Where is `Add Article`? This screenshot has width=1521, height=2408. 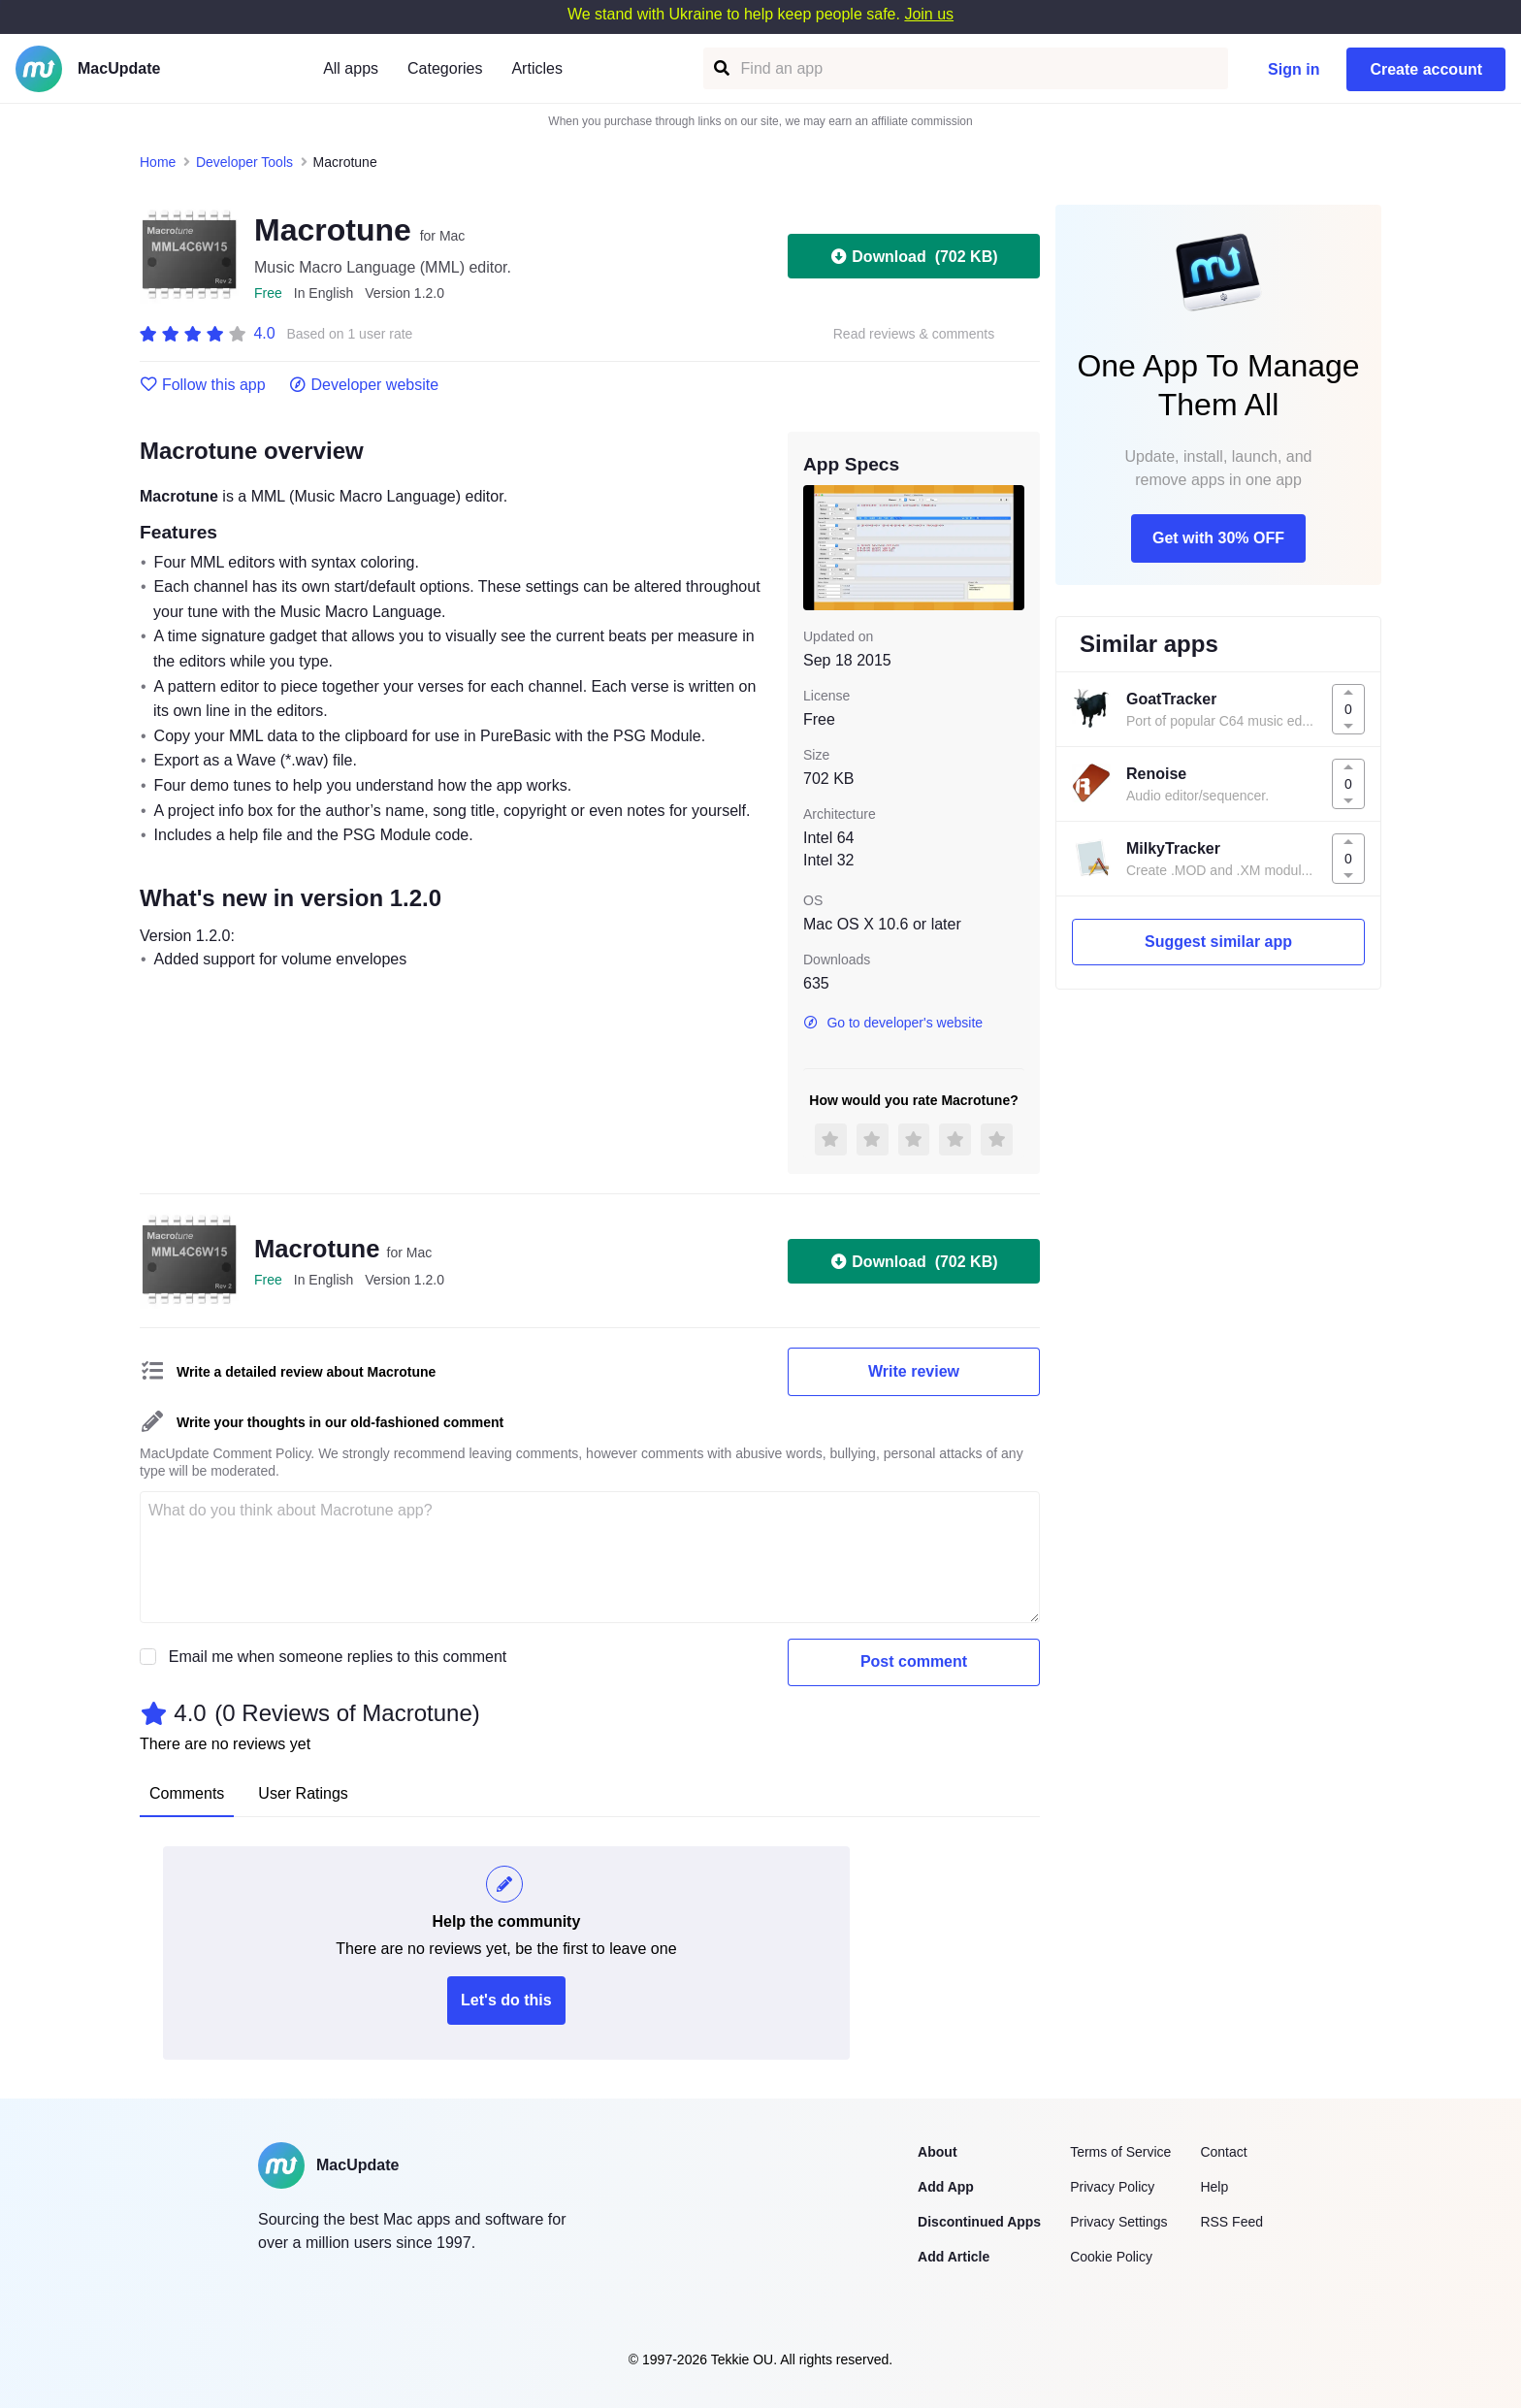
Add Article is located at coordinates (953, 2256).